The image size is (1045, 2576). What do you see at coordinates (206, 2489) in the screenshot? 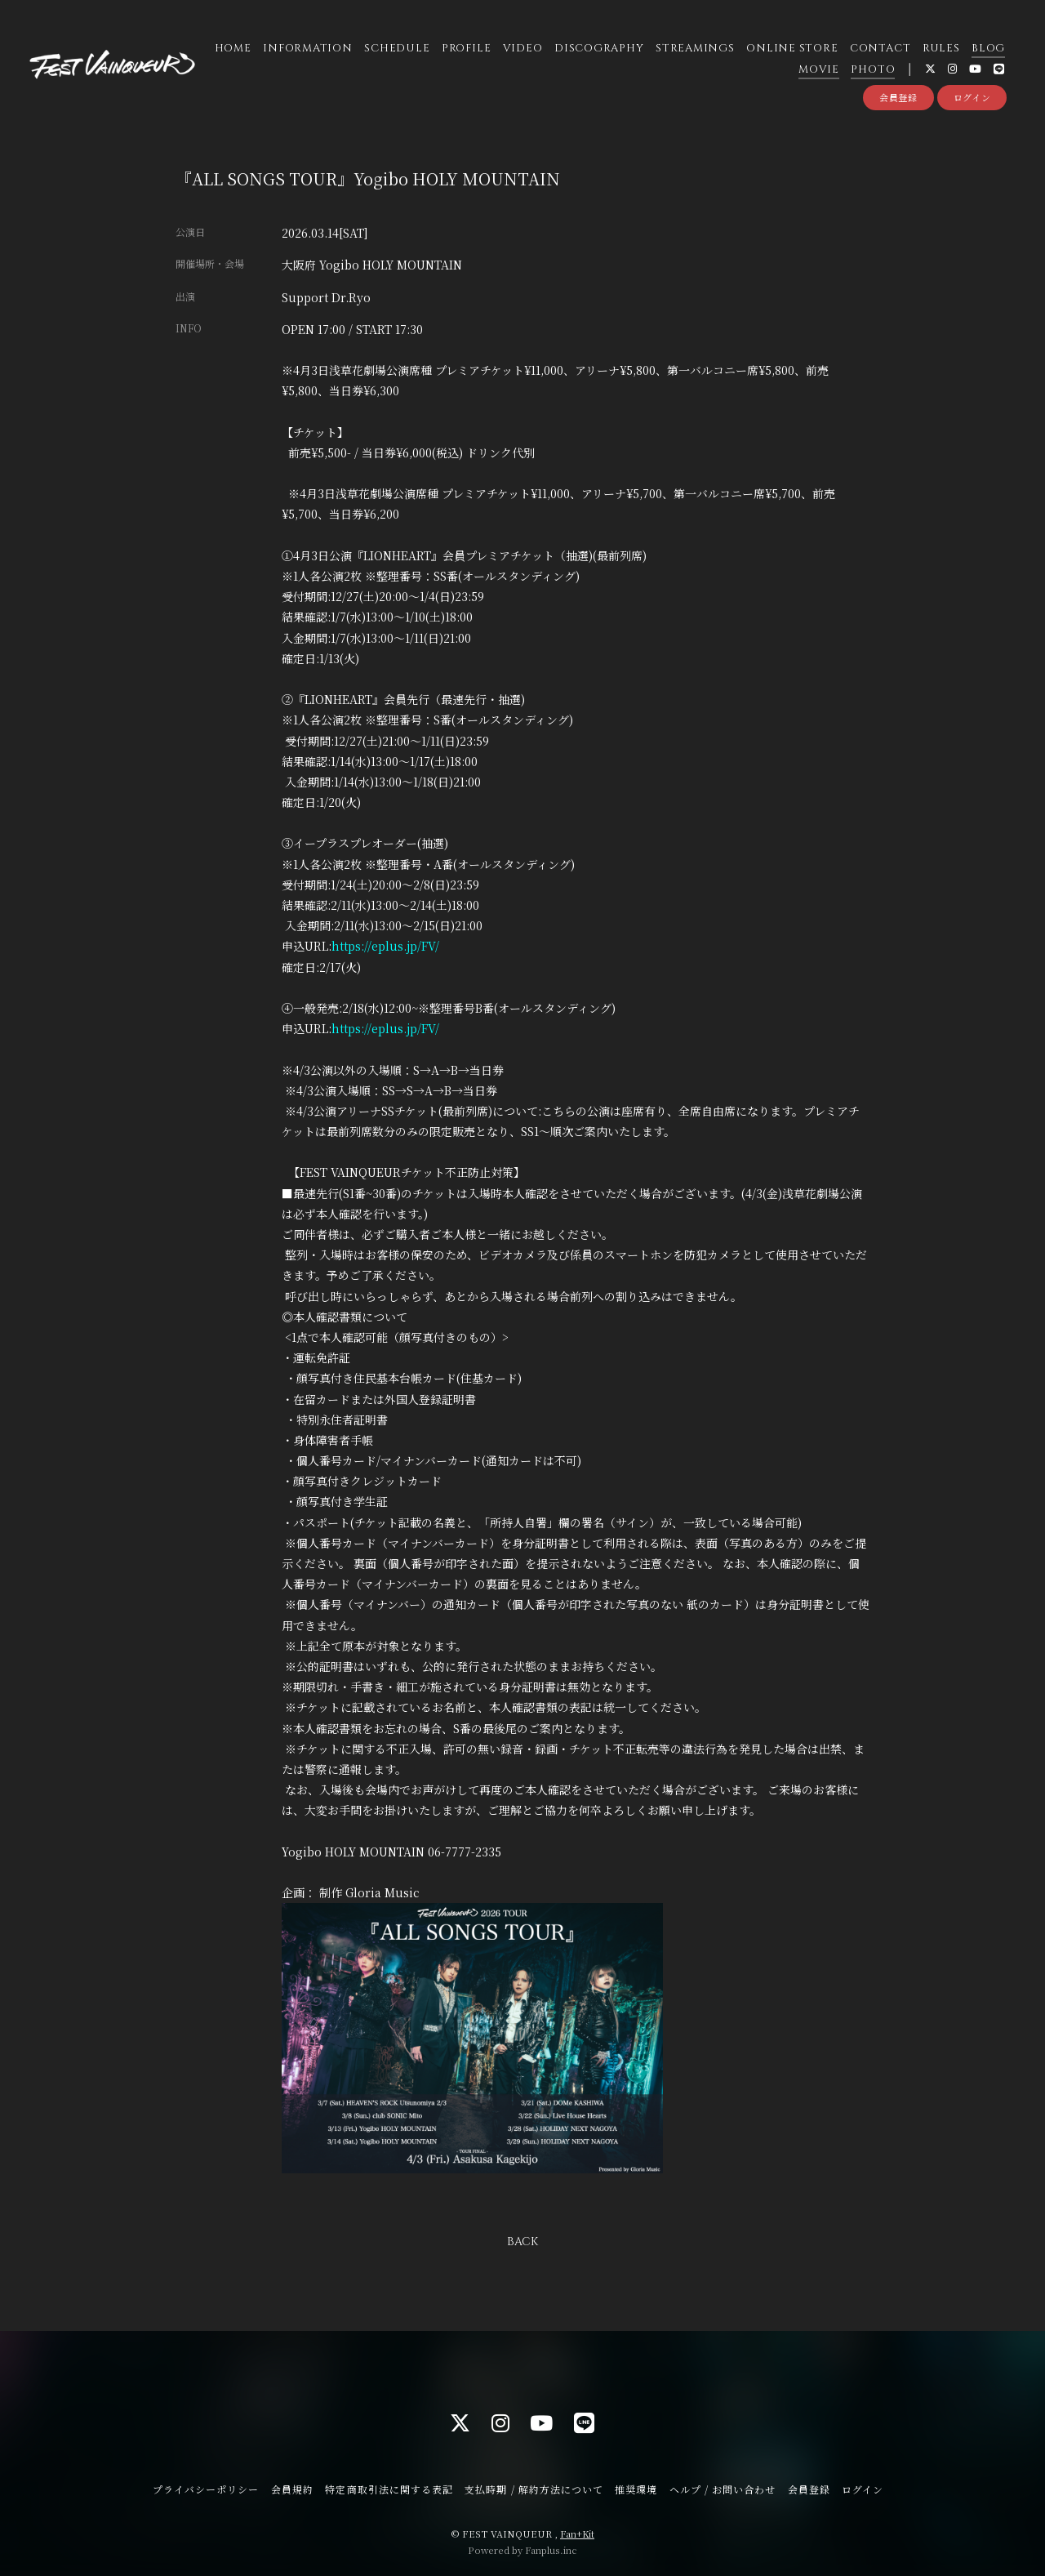
I see `プライバシーポリシー` at bounding box center [206, 2489].